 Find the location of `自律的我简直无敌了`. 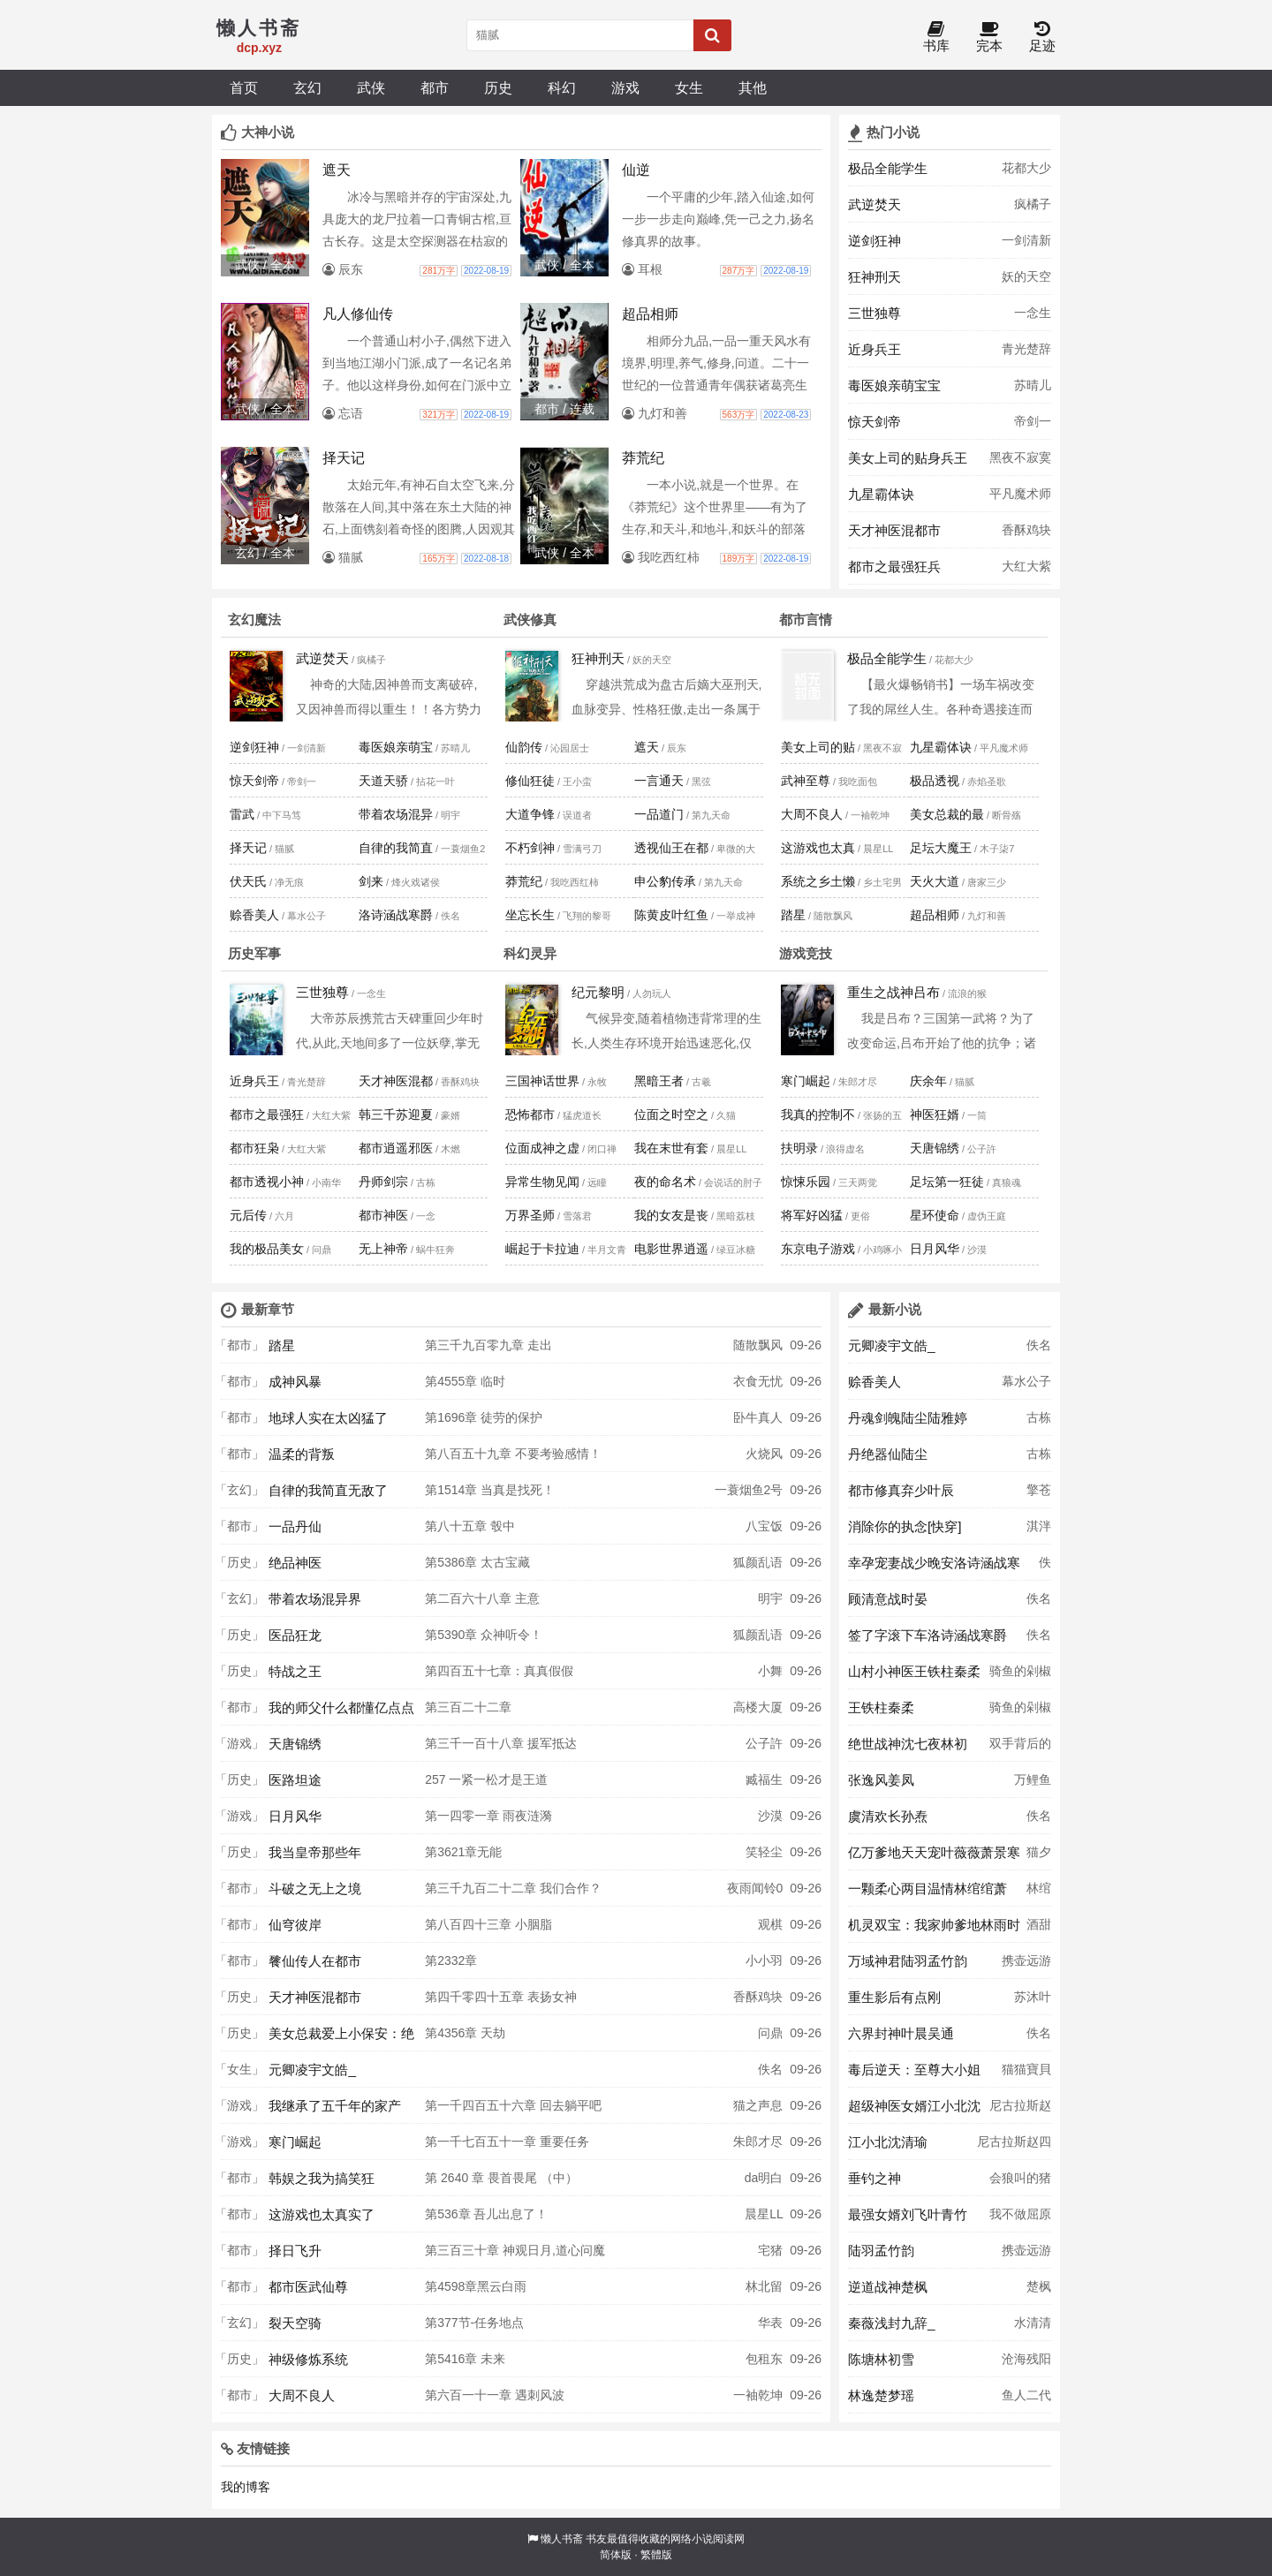

自律的我简直无敌了 is located at coordinates (328, 1490).